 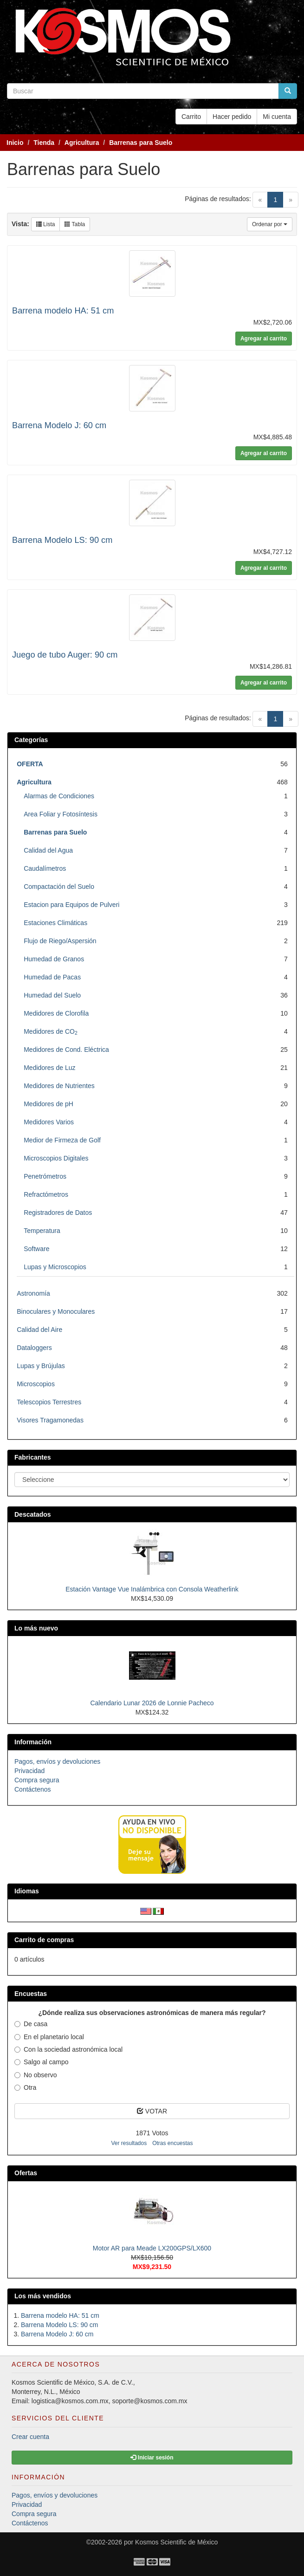 I want to click on Juego de tubo Auger: 90 cm, so click(x=65, y=654).